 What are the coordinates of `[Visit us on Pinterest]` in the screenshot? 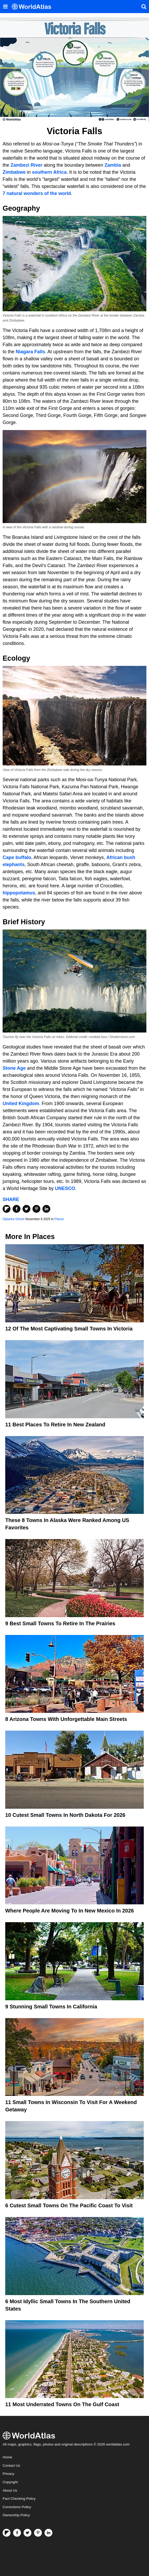 It's located at (38, 2533).